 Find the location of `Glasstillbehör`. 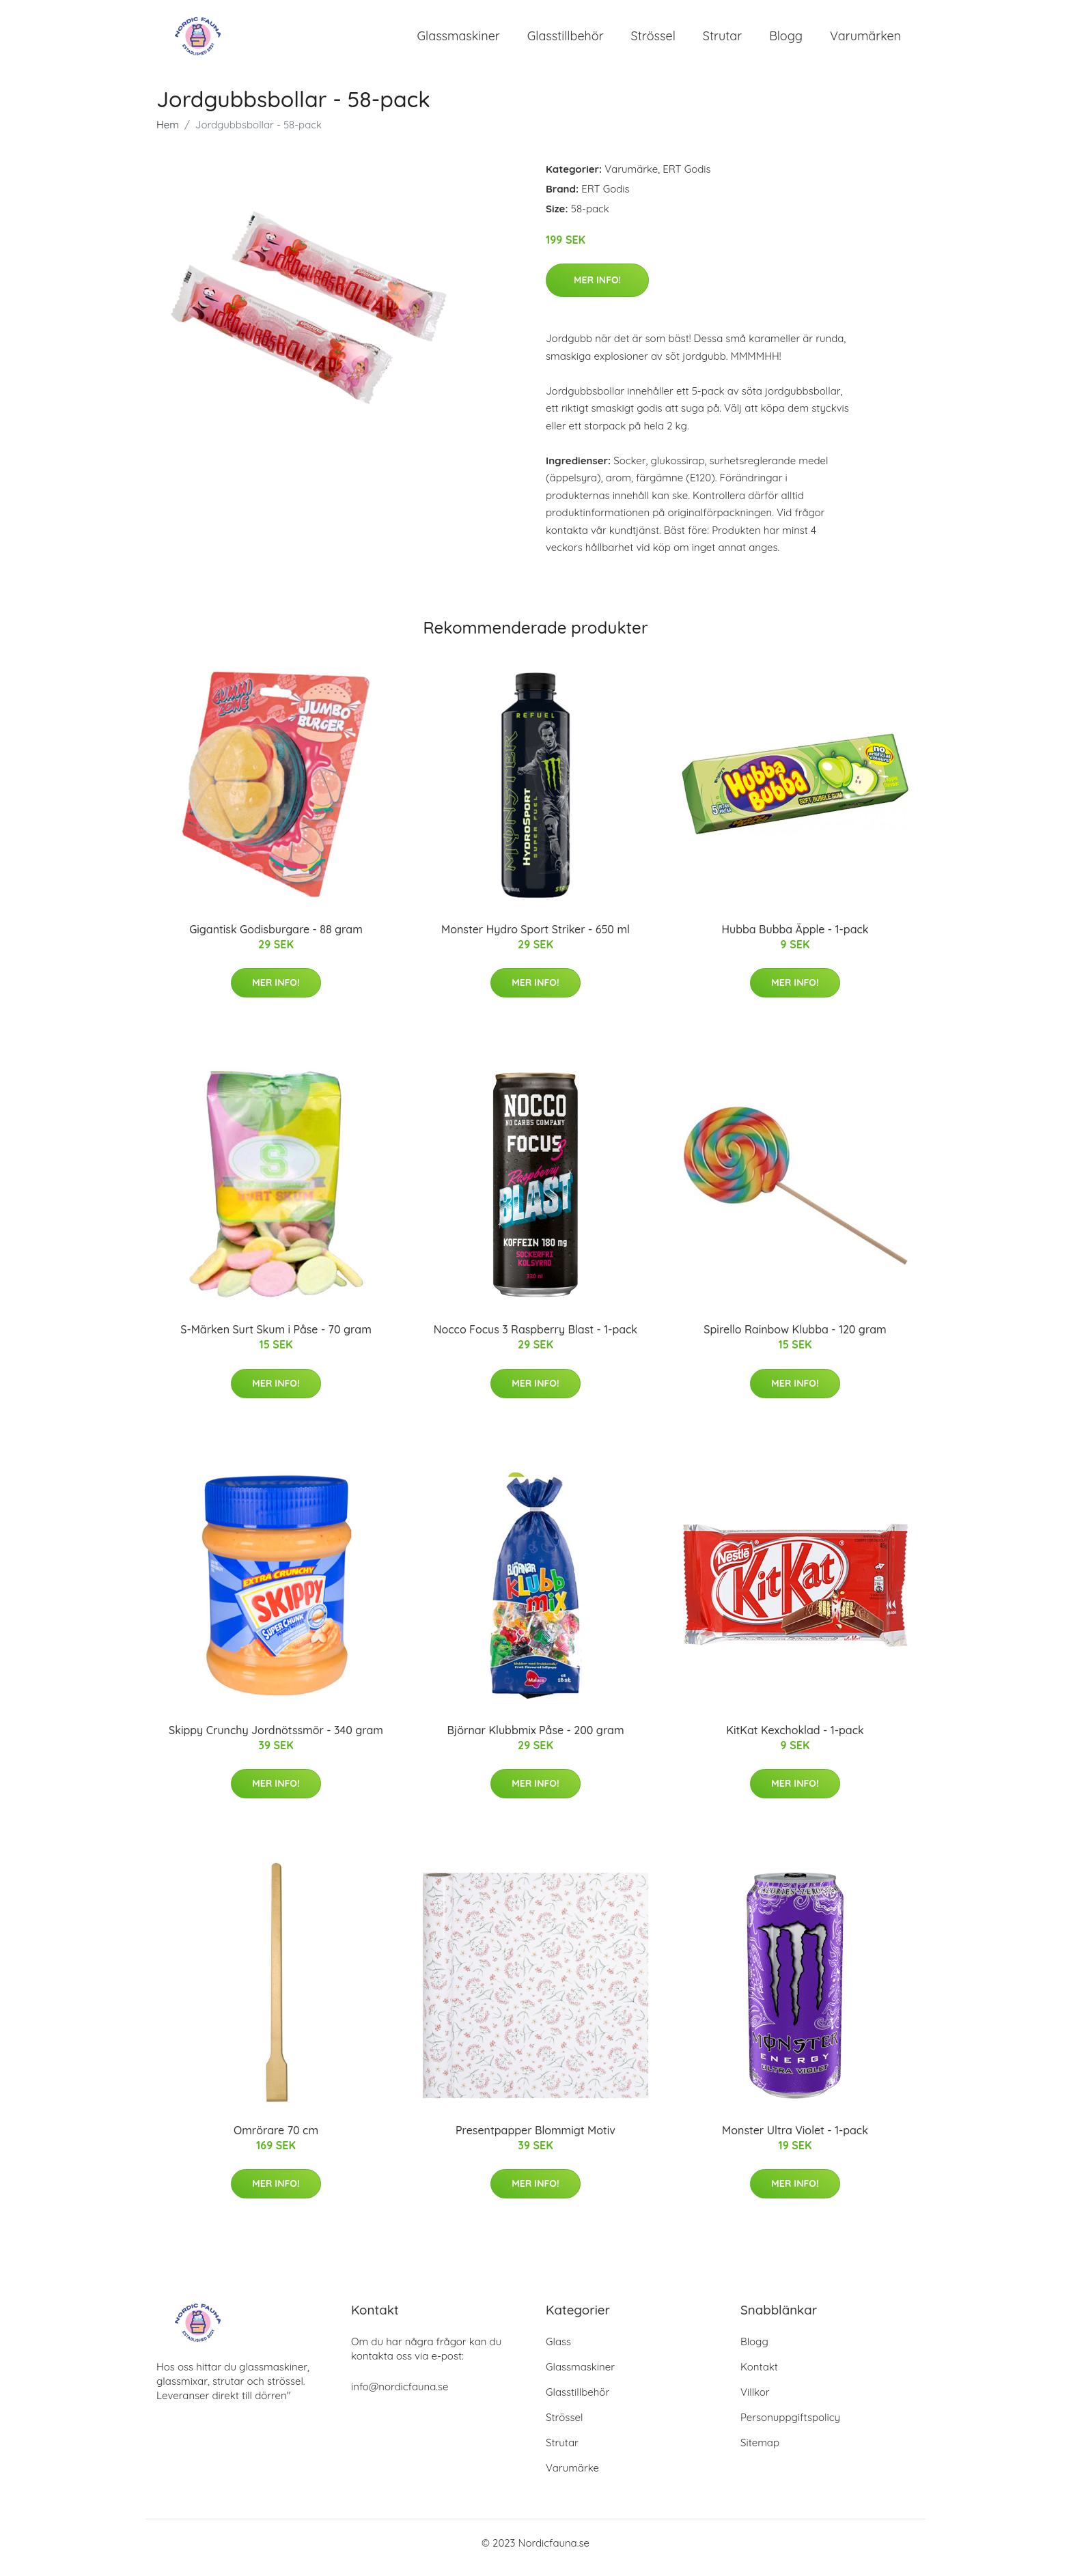

Glasstillbehör is located at coordinates (565, 40).